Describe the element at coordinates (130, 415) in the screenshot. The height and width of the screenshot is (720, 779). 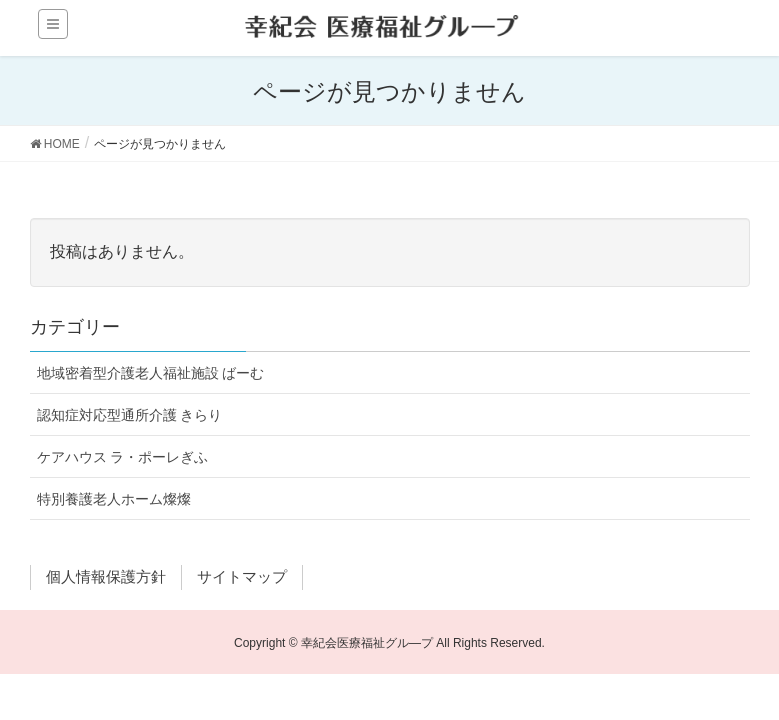
I see `認知症対応型通所介護 きらり` at that location.